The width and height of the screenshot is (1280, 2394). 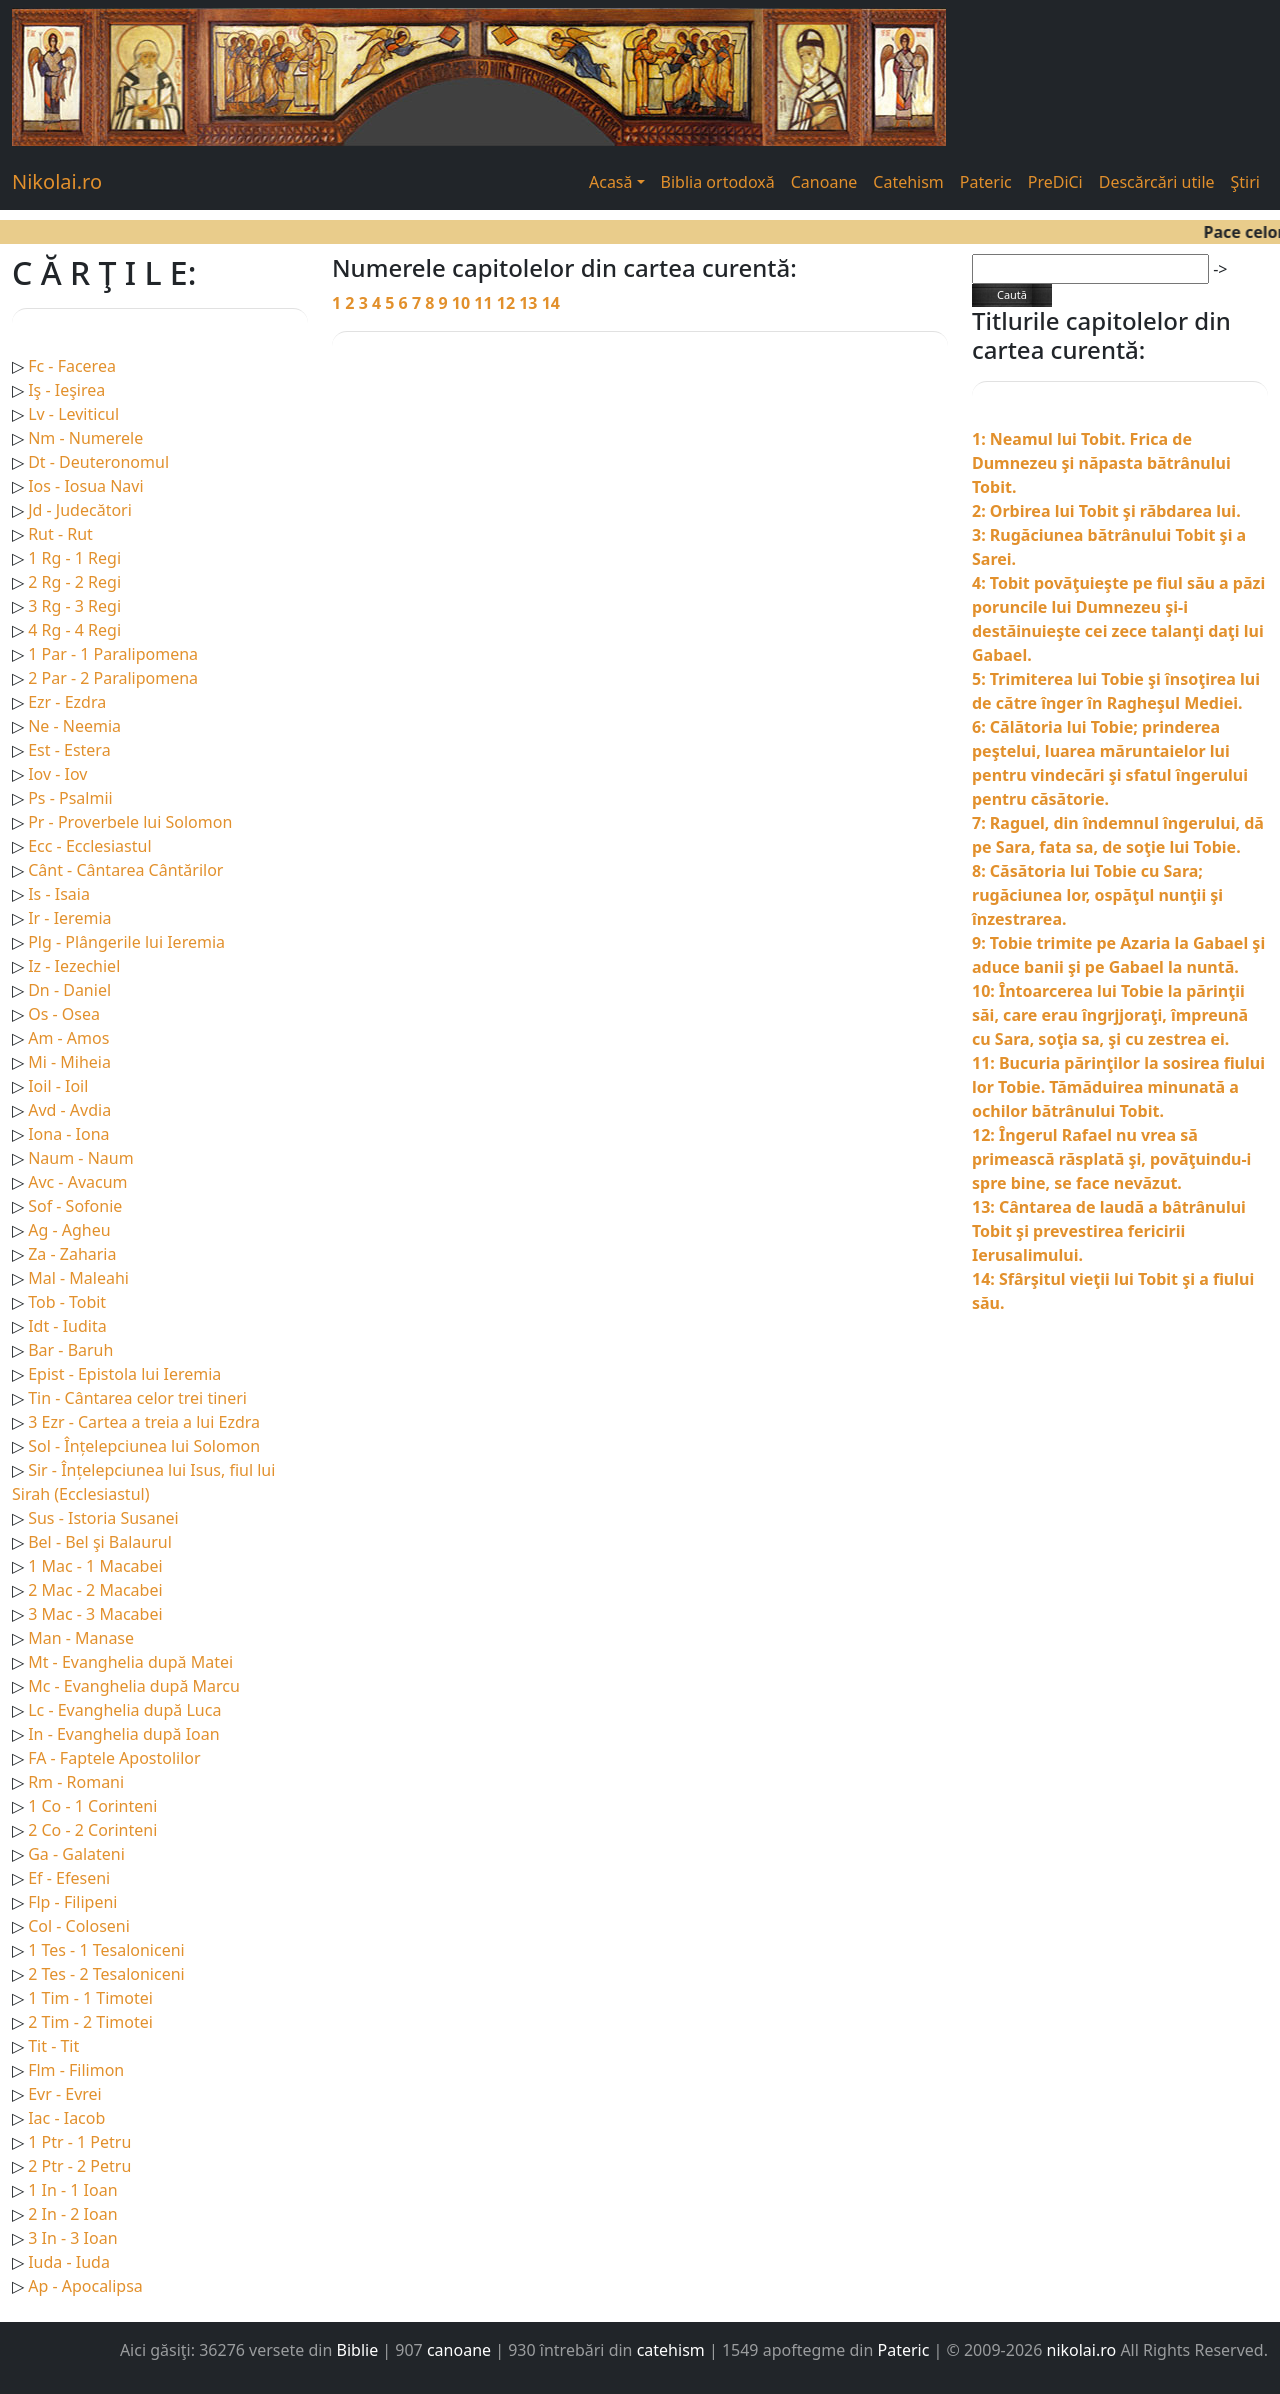 I want to click on 12, so click(x=508, y=303).